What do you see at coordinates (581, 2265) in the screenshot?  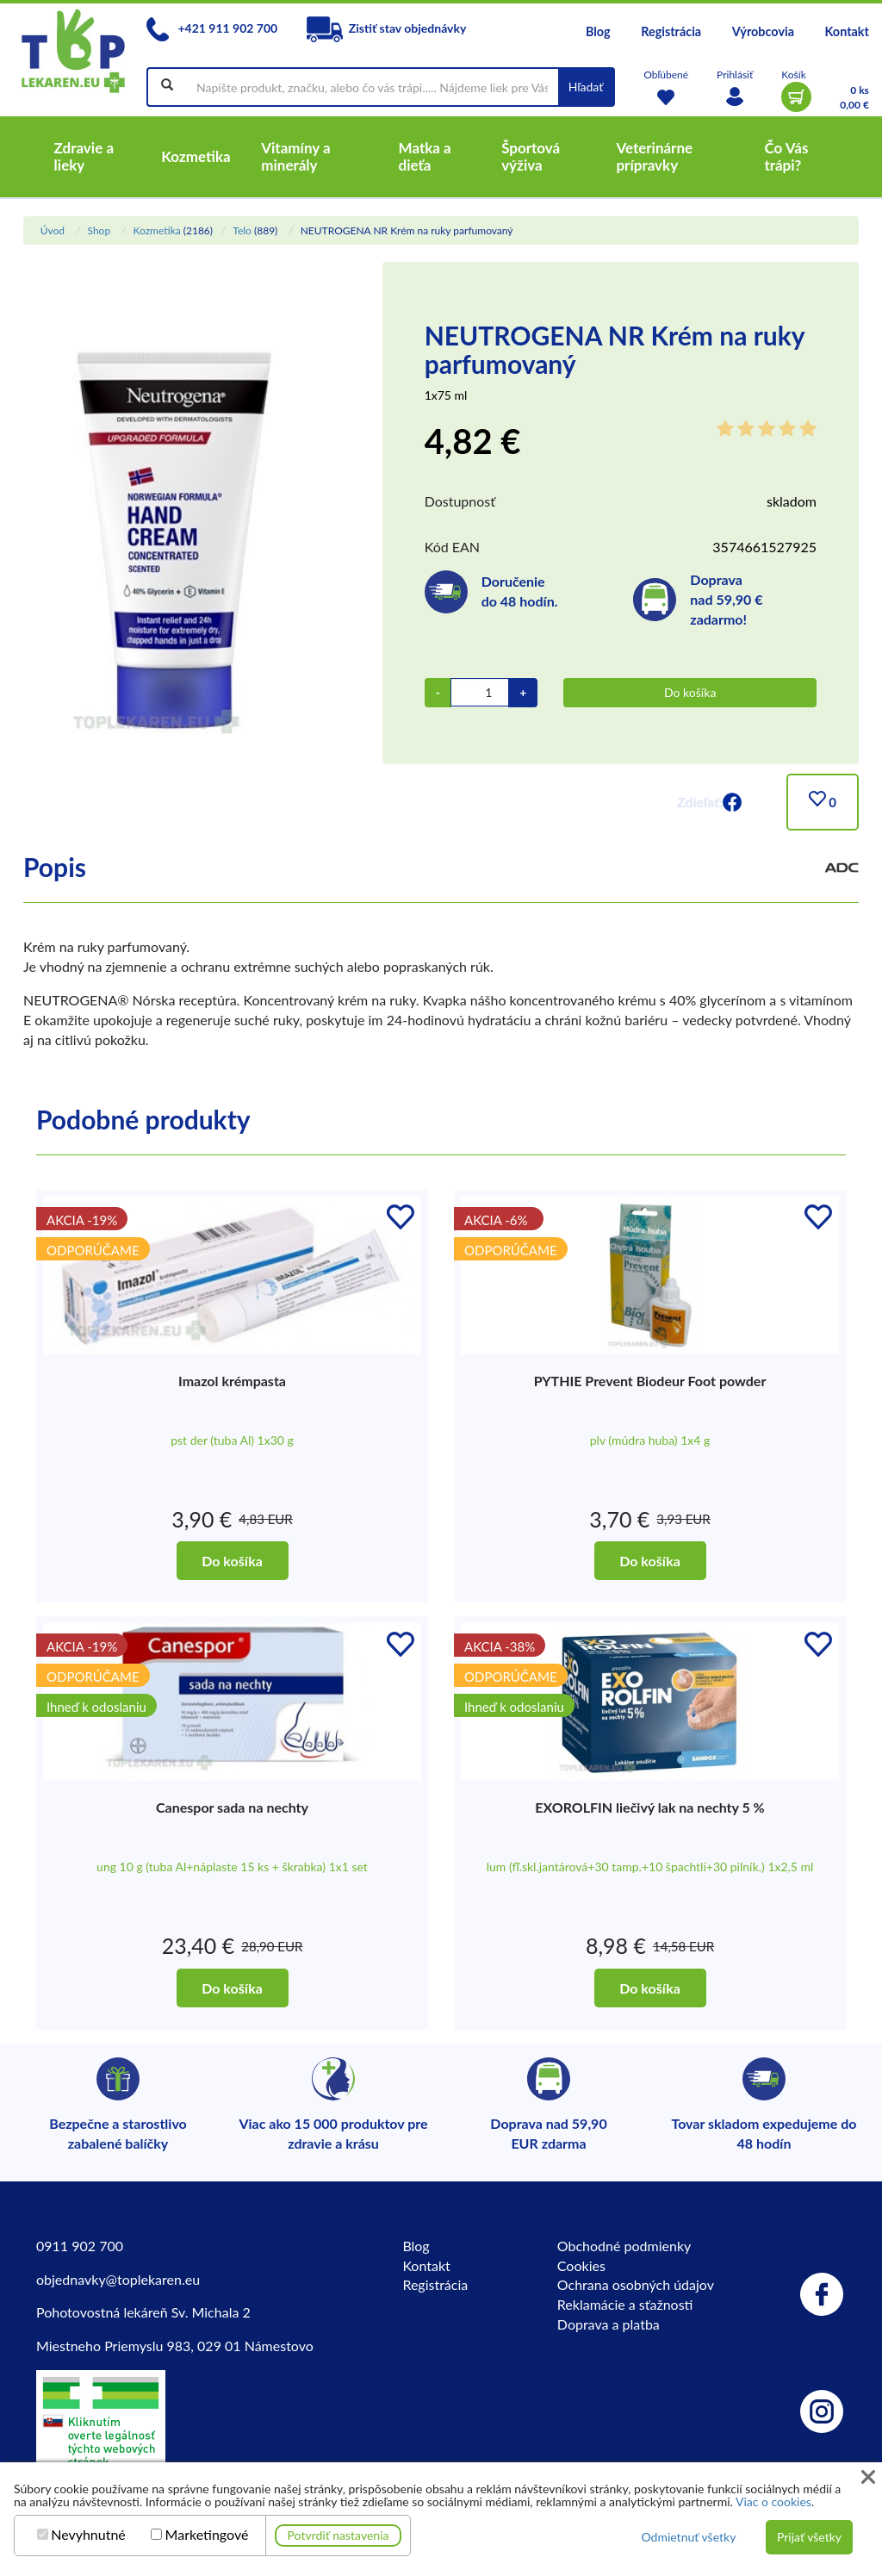 I see `Cookies` at bounding box center [581, 2265].